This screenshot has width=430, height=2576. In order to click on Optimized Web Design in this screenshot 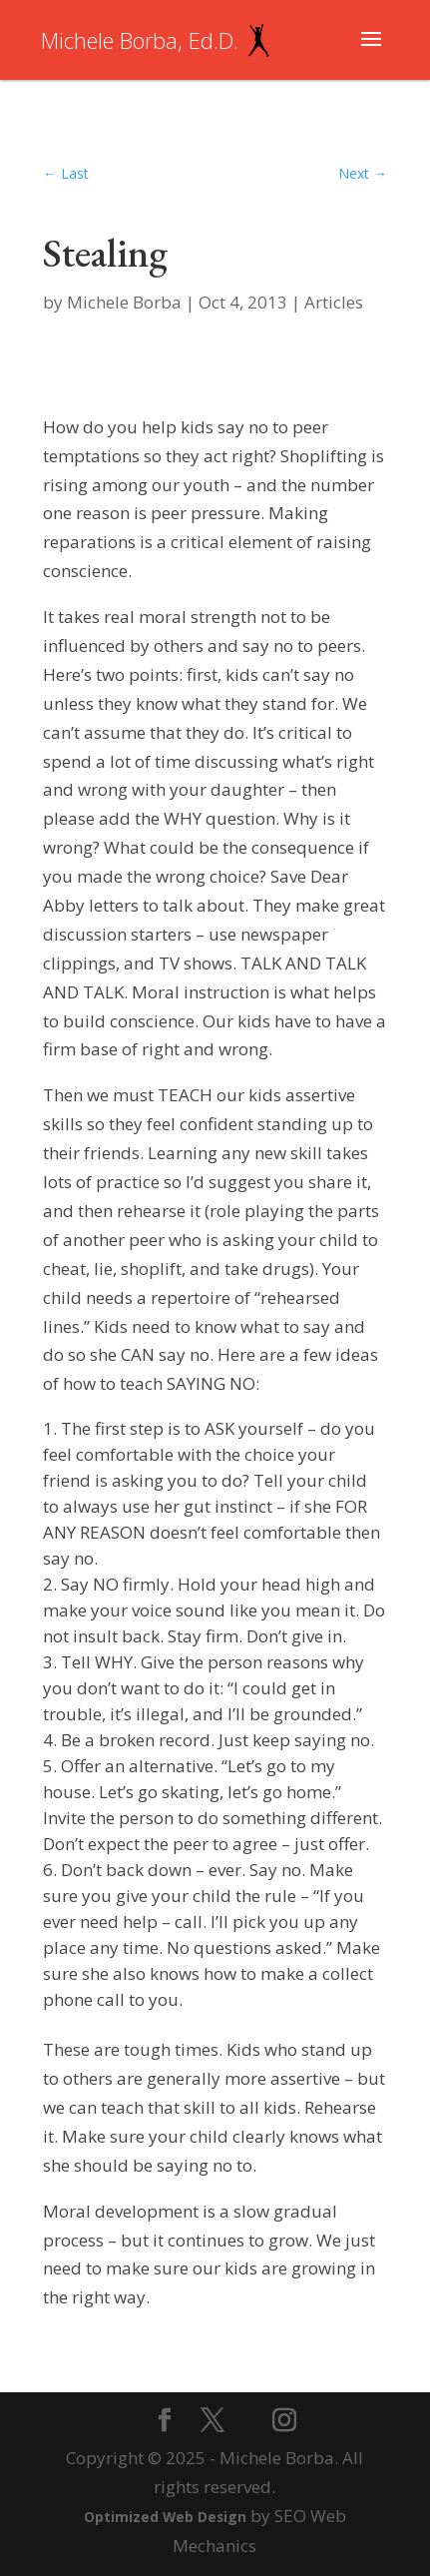, I will do `click(165, 2516)`.